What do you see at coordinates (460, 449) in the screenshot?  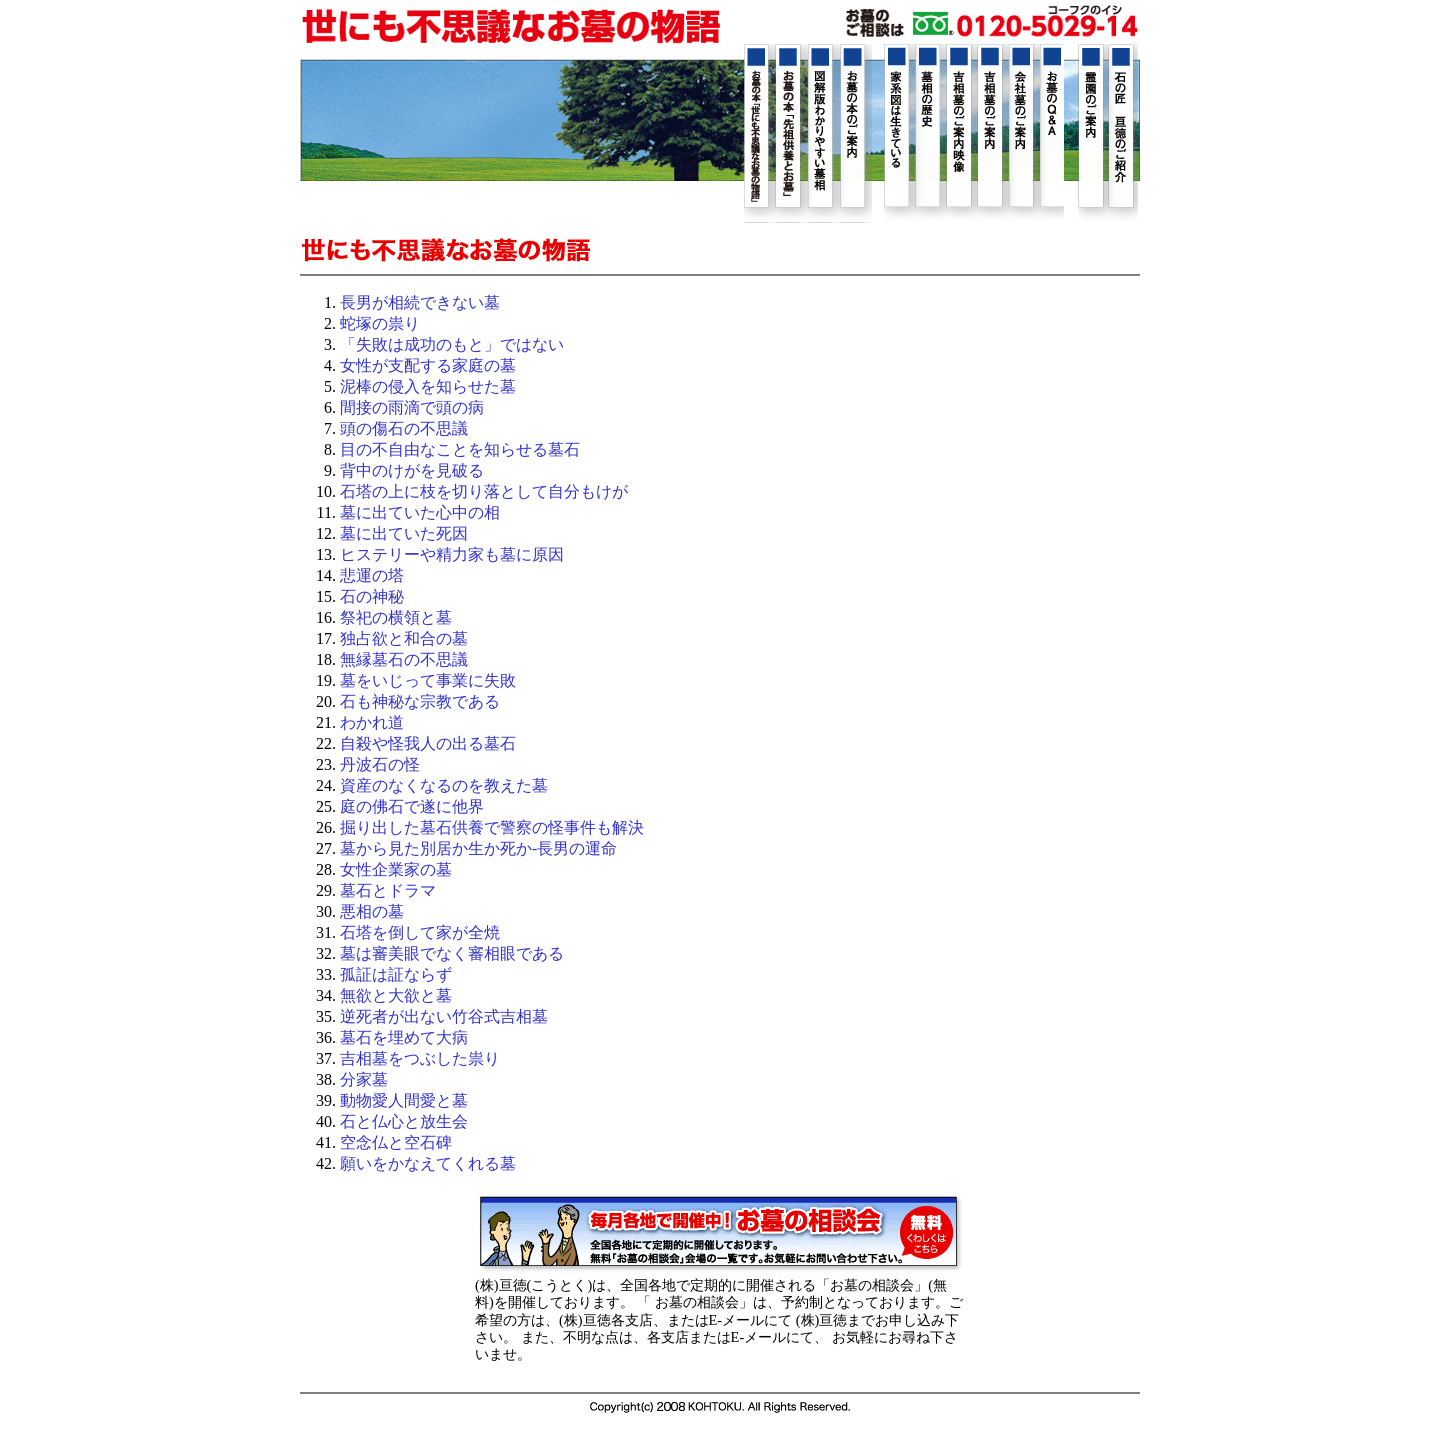 I see `目の不自由なことを知らせる墓石` at bounding box center [460, 449].